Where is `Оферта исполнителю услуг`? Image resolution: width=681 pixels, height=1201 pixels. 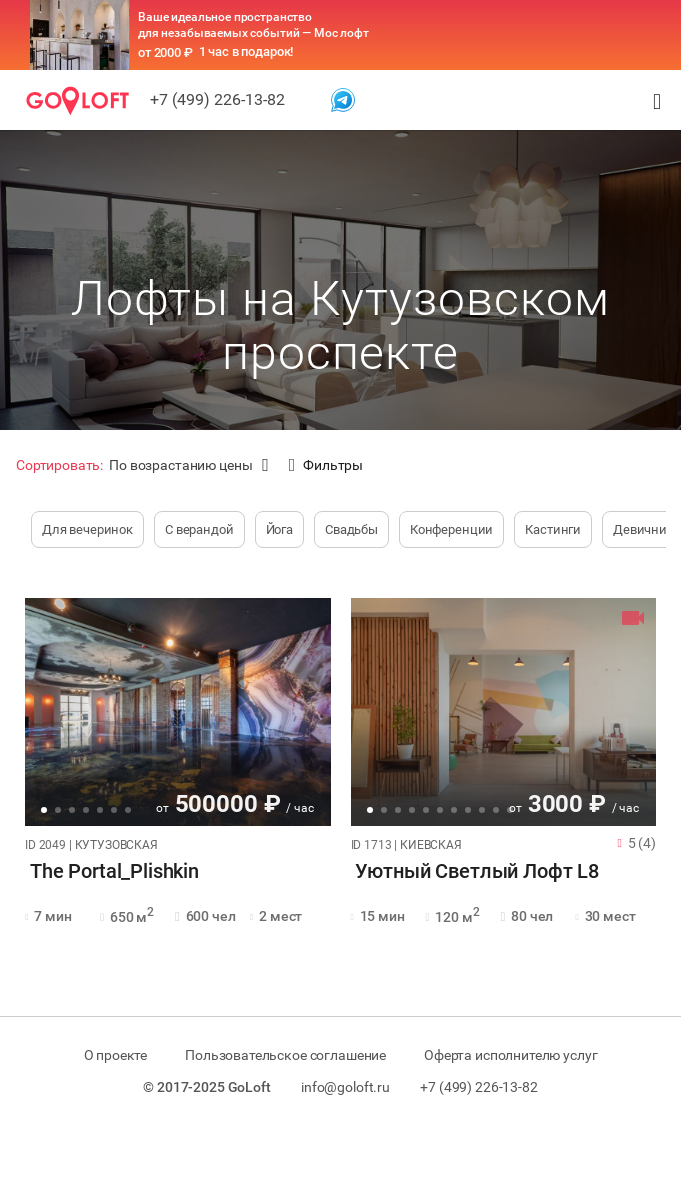
Оферта исполнителю услуг is located at coordinates (515, 1055).